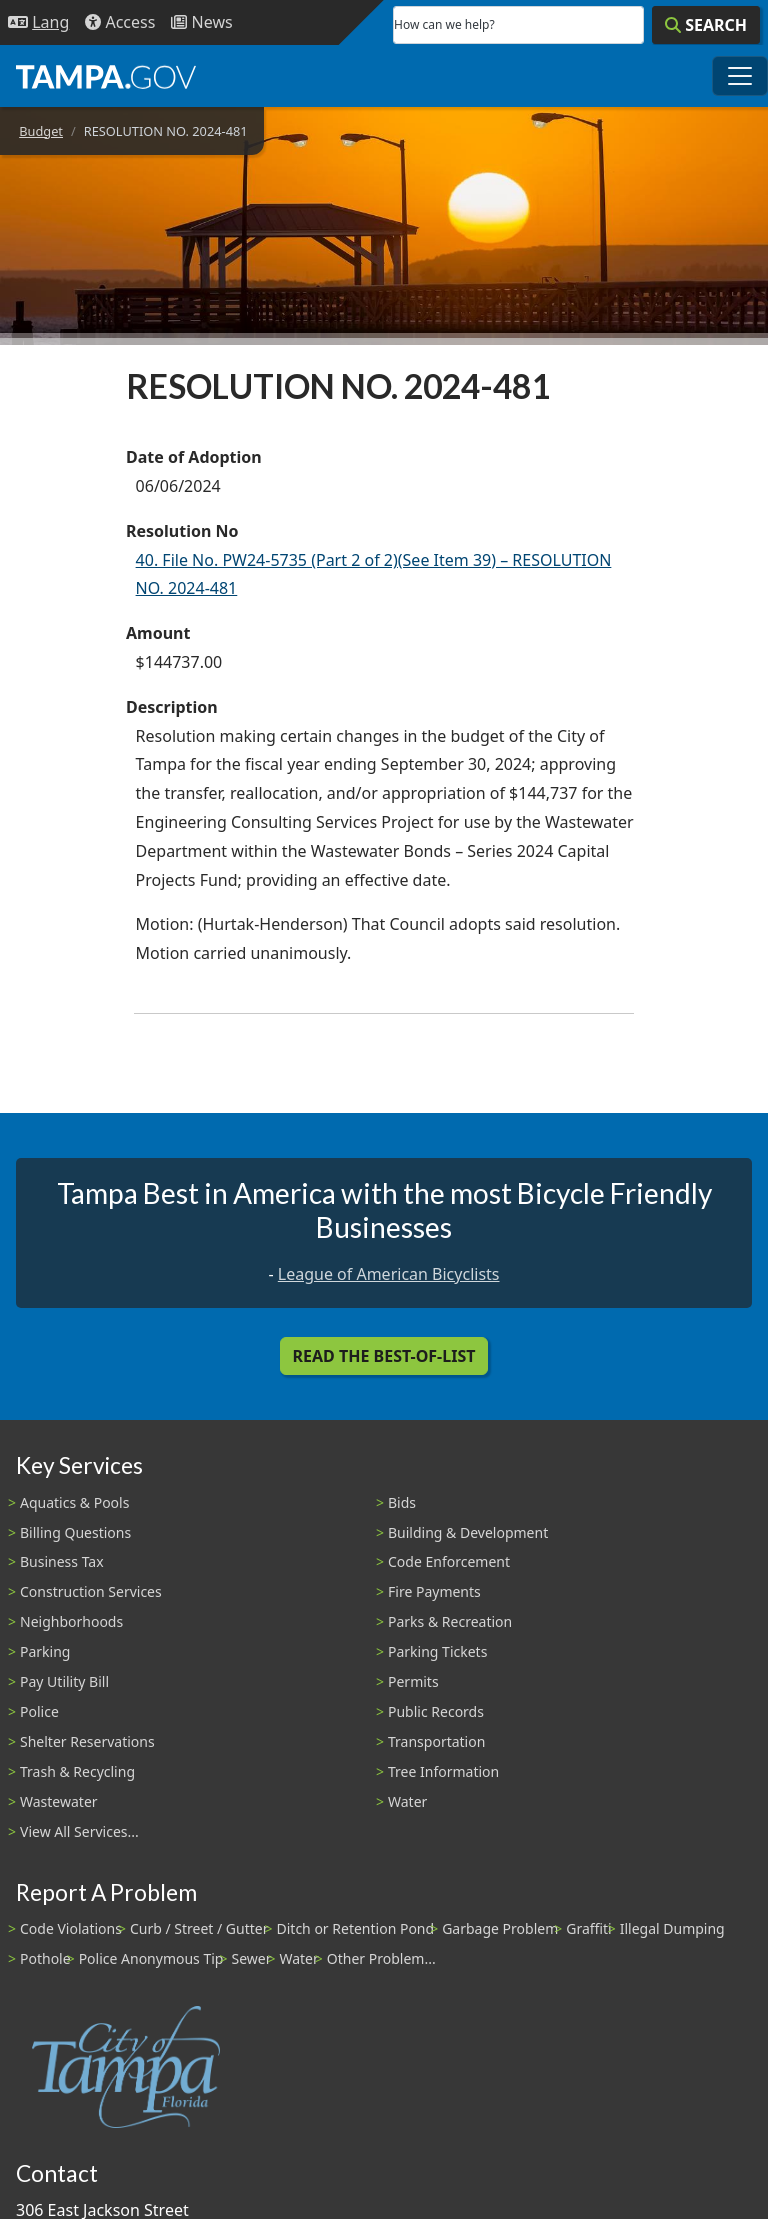 This screenshot has height=2219, width=768. Describe the element at coordinates (87, 1741) in the screenshot. I see `Shelter Reservations` at that location.